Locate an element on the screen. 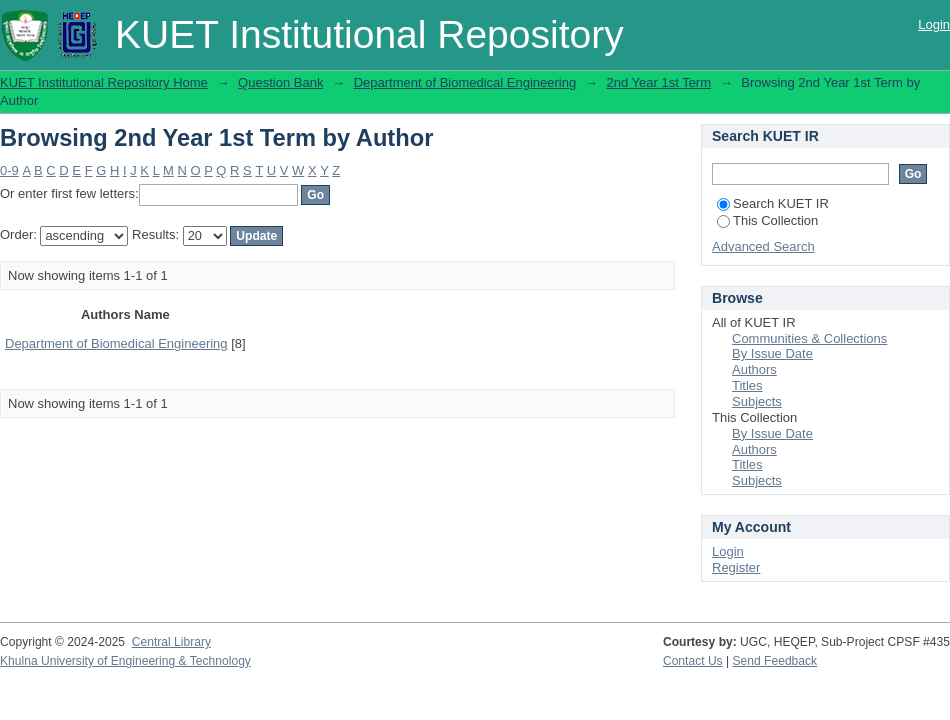 The image size is (950, 720). Subjects is located at coordinates (757, 401).